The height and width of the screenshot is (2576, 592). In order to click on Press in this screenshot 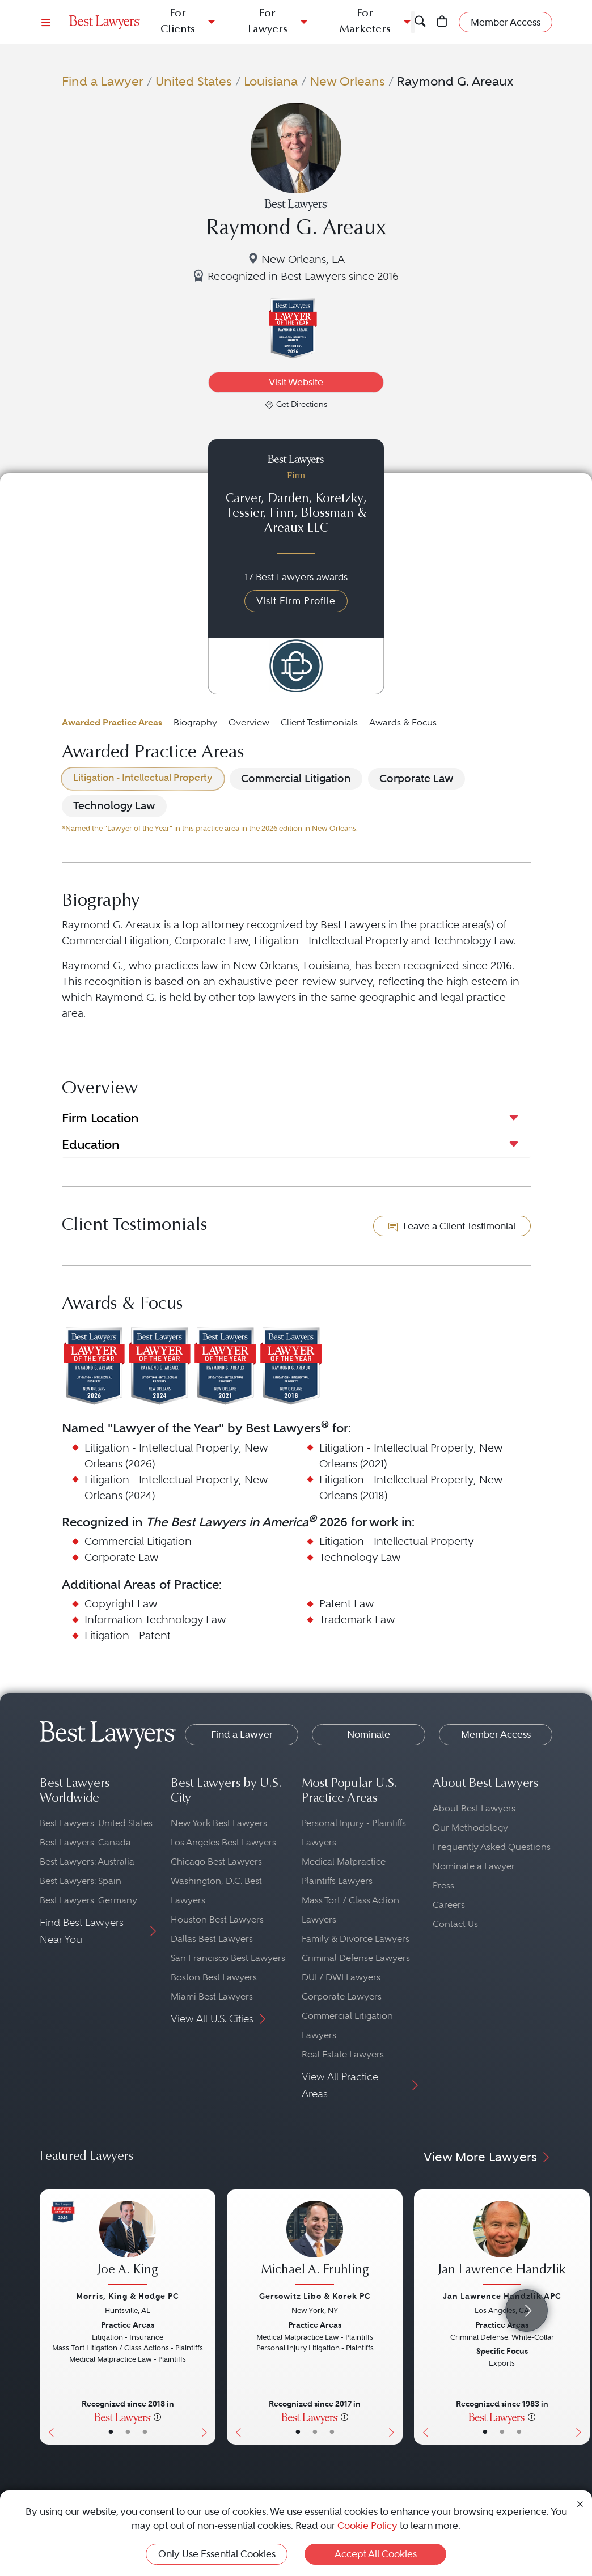, I will do `click(443, 1885)`.